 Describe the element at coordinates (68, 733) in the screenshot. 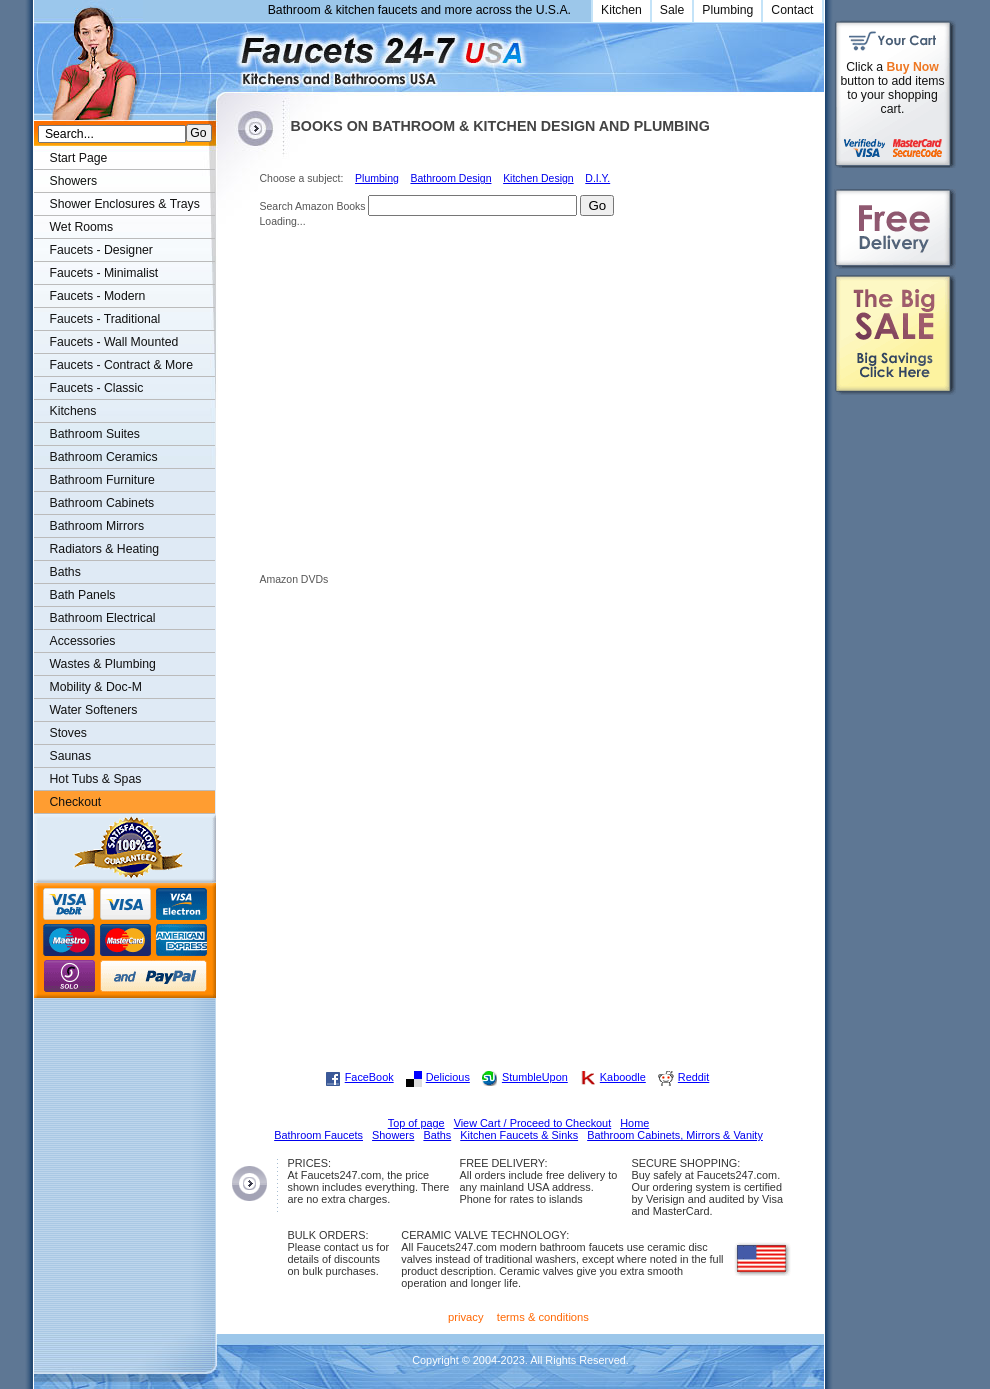

I see `Stoves` at that location.